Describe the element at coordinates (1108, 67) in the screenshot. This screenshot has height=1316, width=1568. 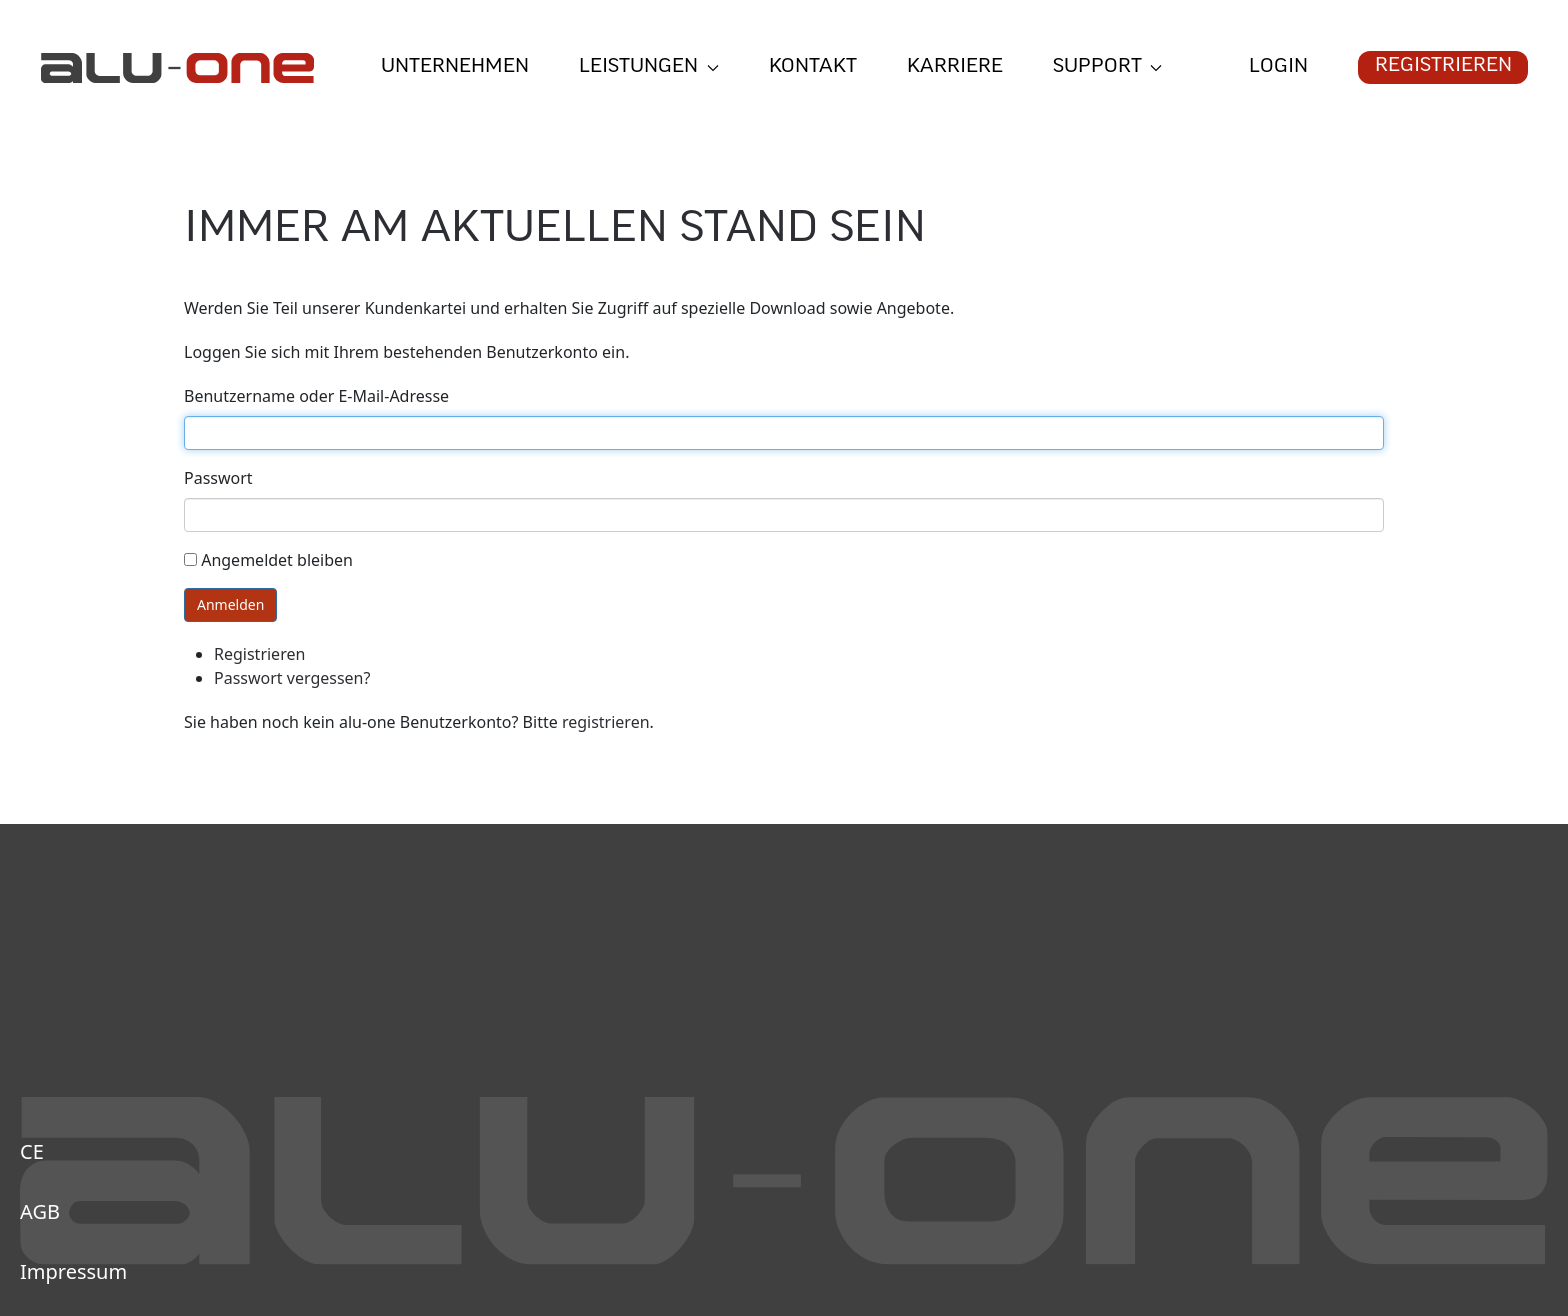
I see `Support [button]` at that location.